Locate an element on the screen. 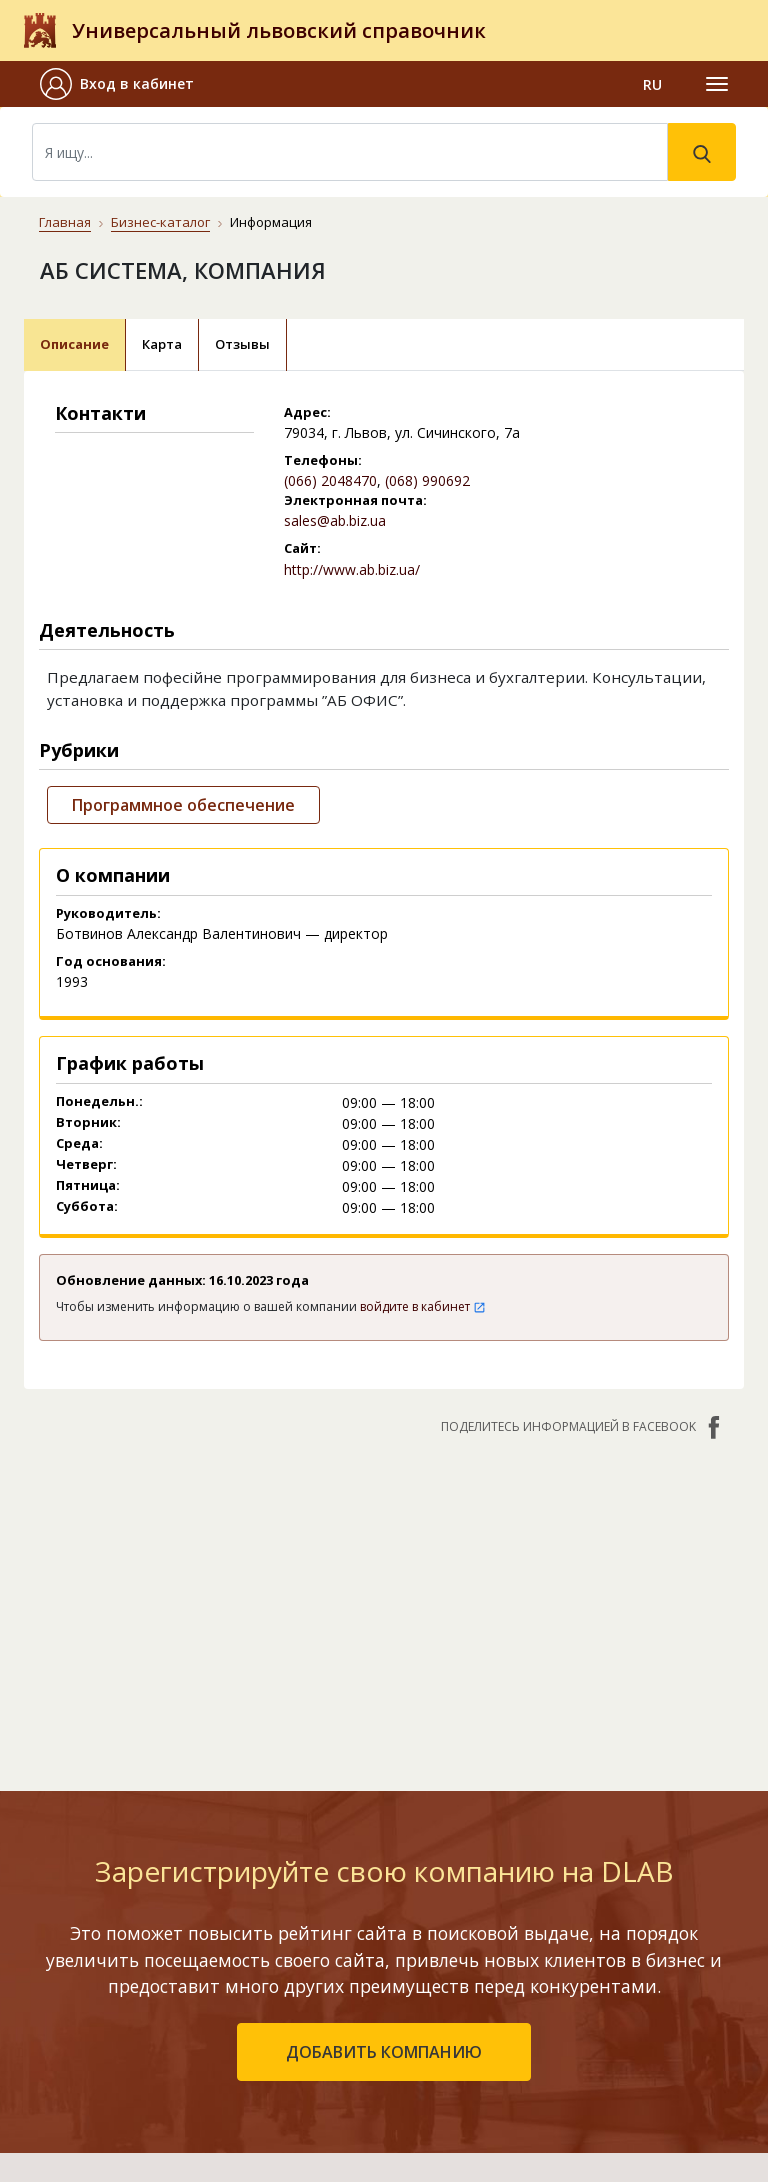  Программное обеспечение is located at coordinates (183, 805).